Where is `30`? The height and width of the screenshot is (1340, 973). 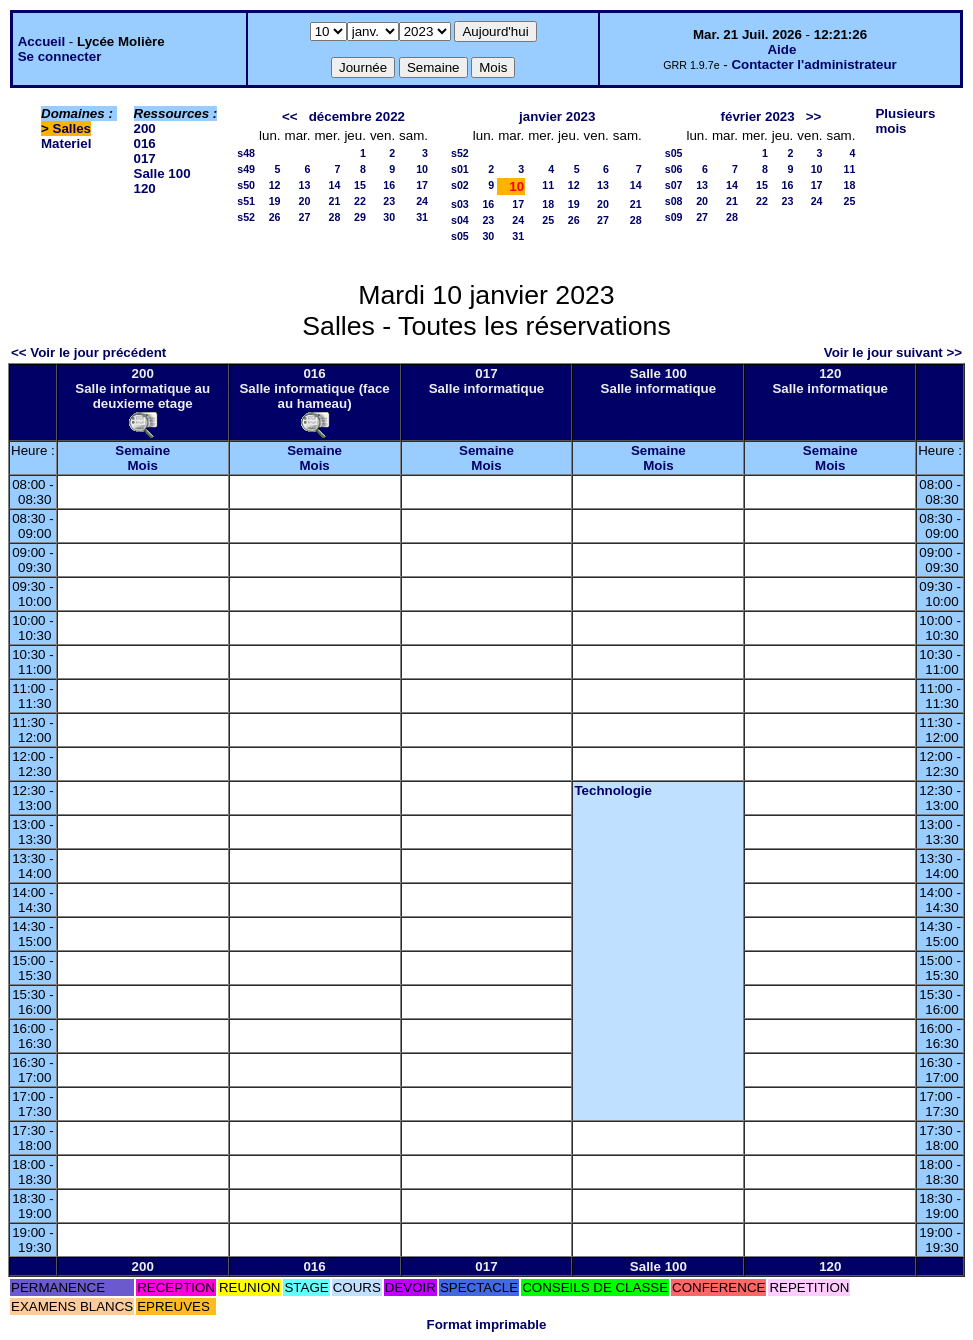 30 is located at coordinates (389, 217).